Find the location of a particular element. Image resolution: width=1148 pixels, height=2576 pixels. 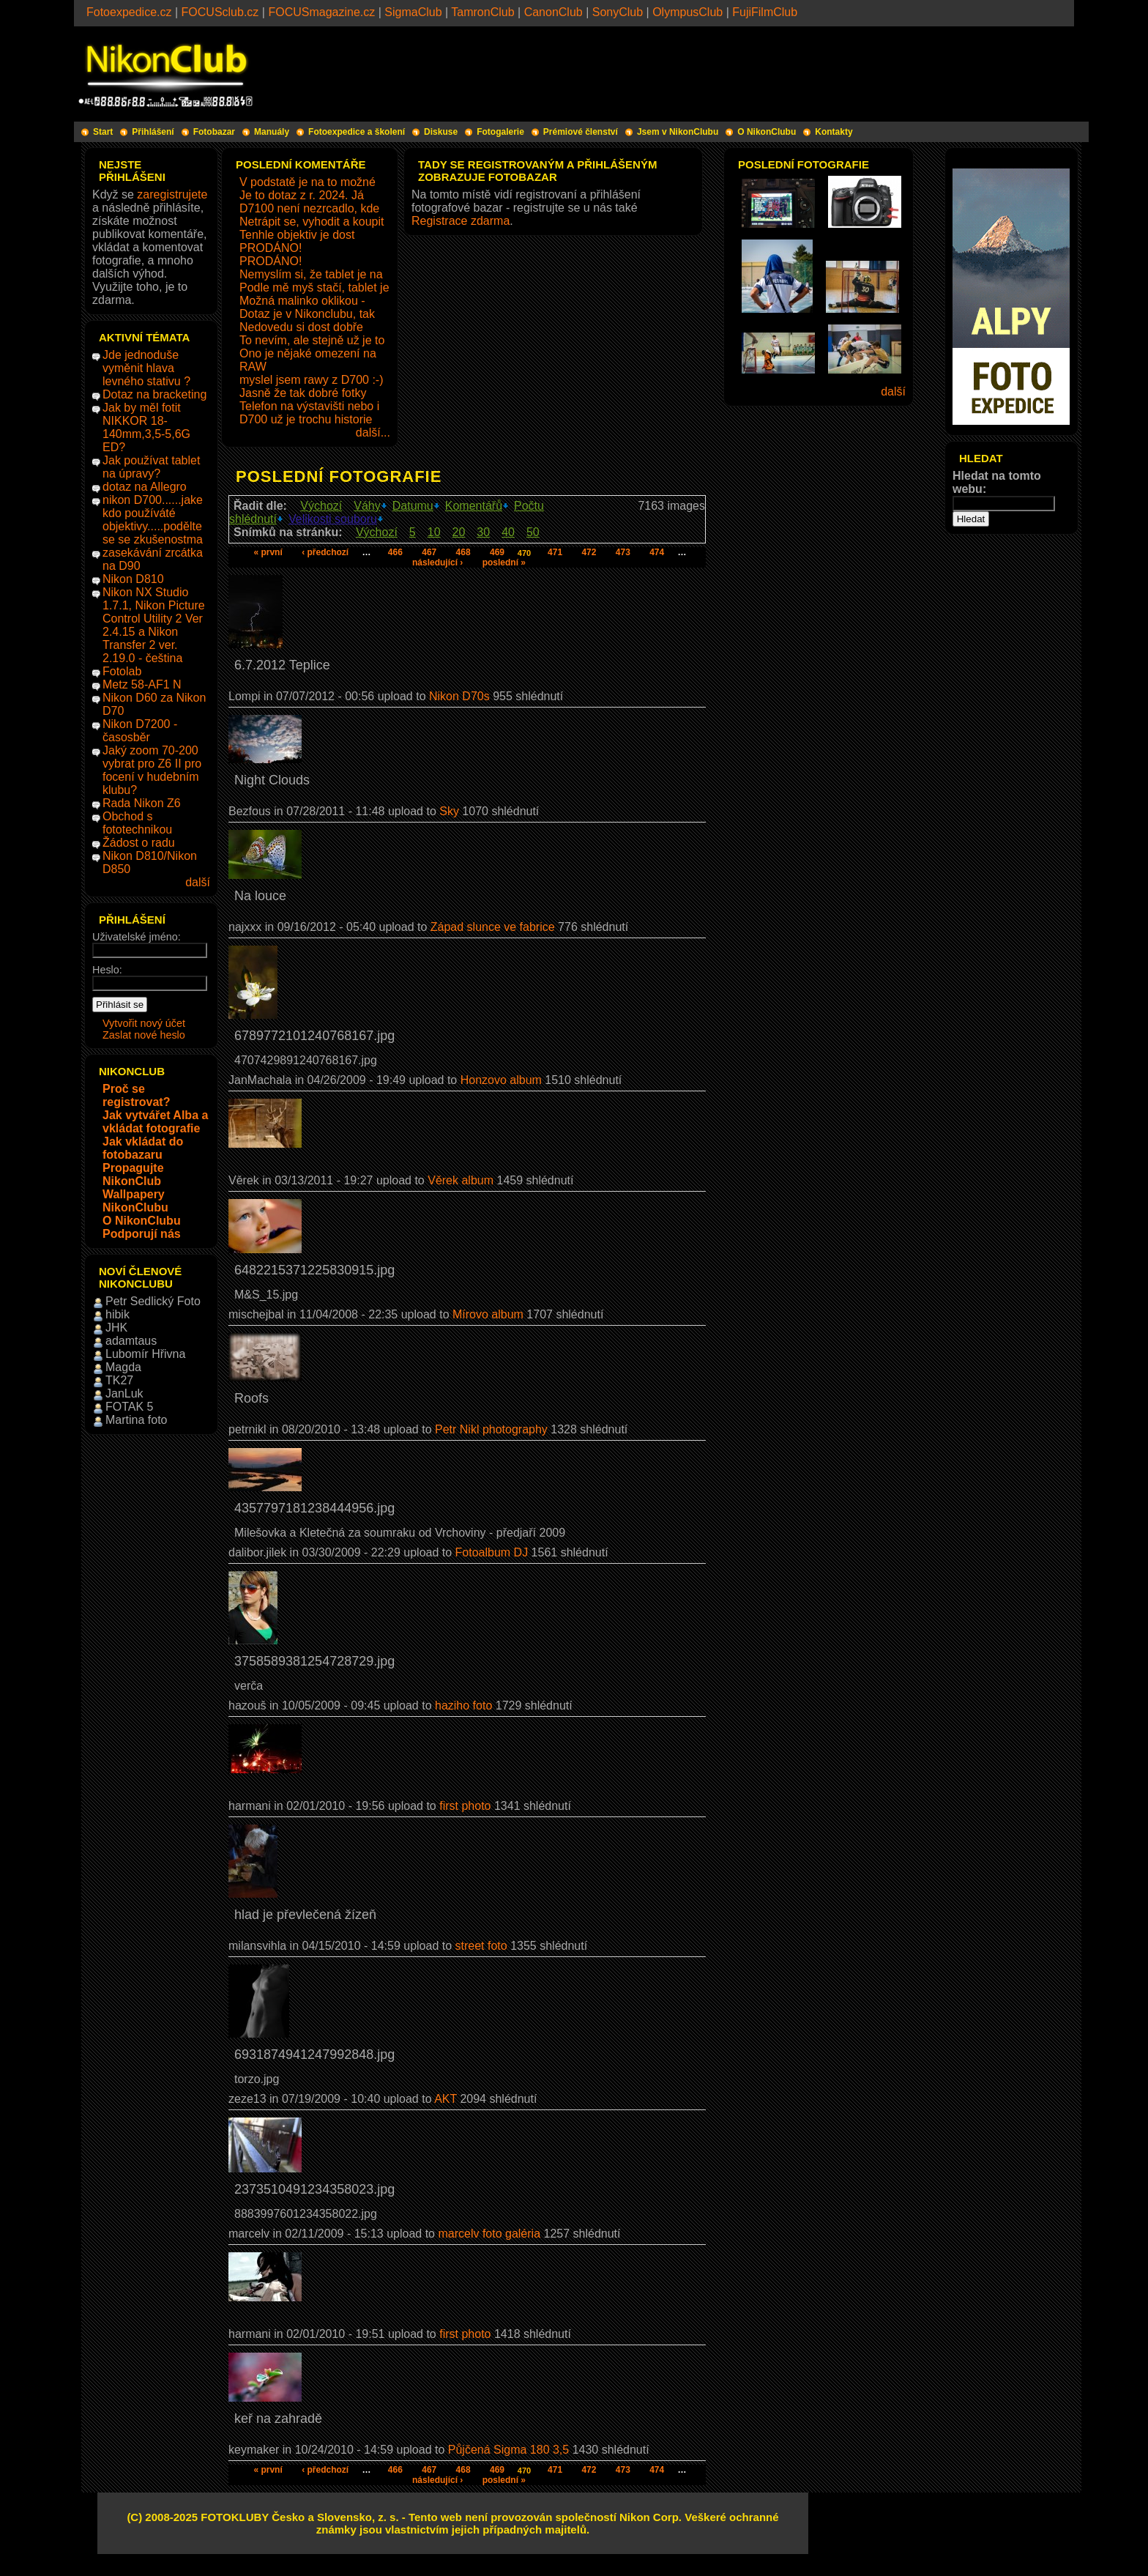

Nikon D70s is located at coordinates (459, 696).